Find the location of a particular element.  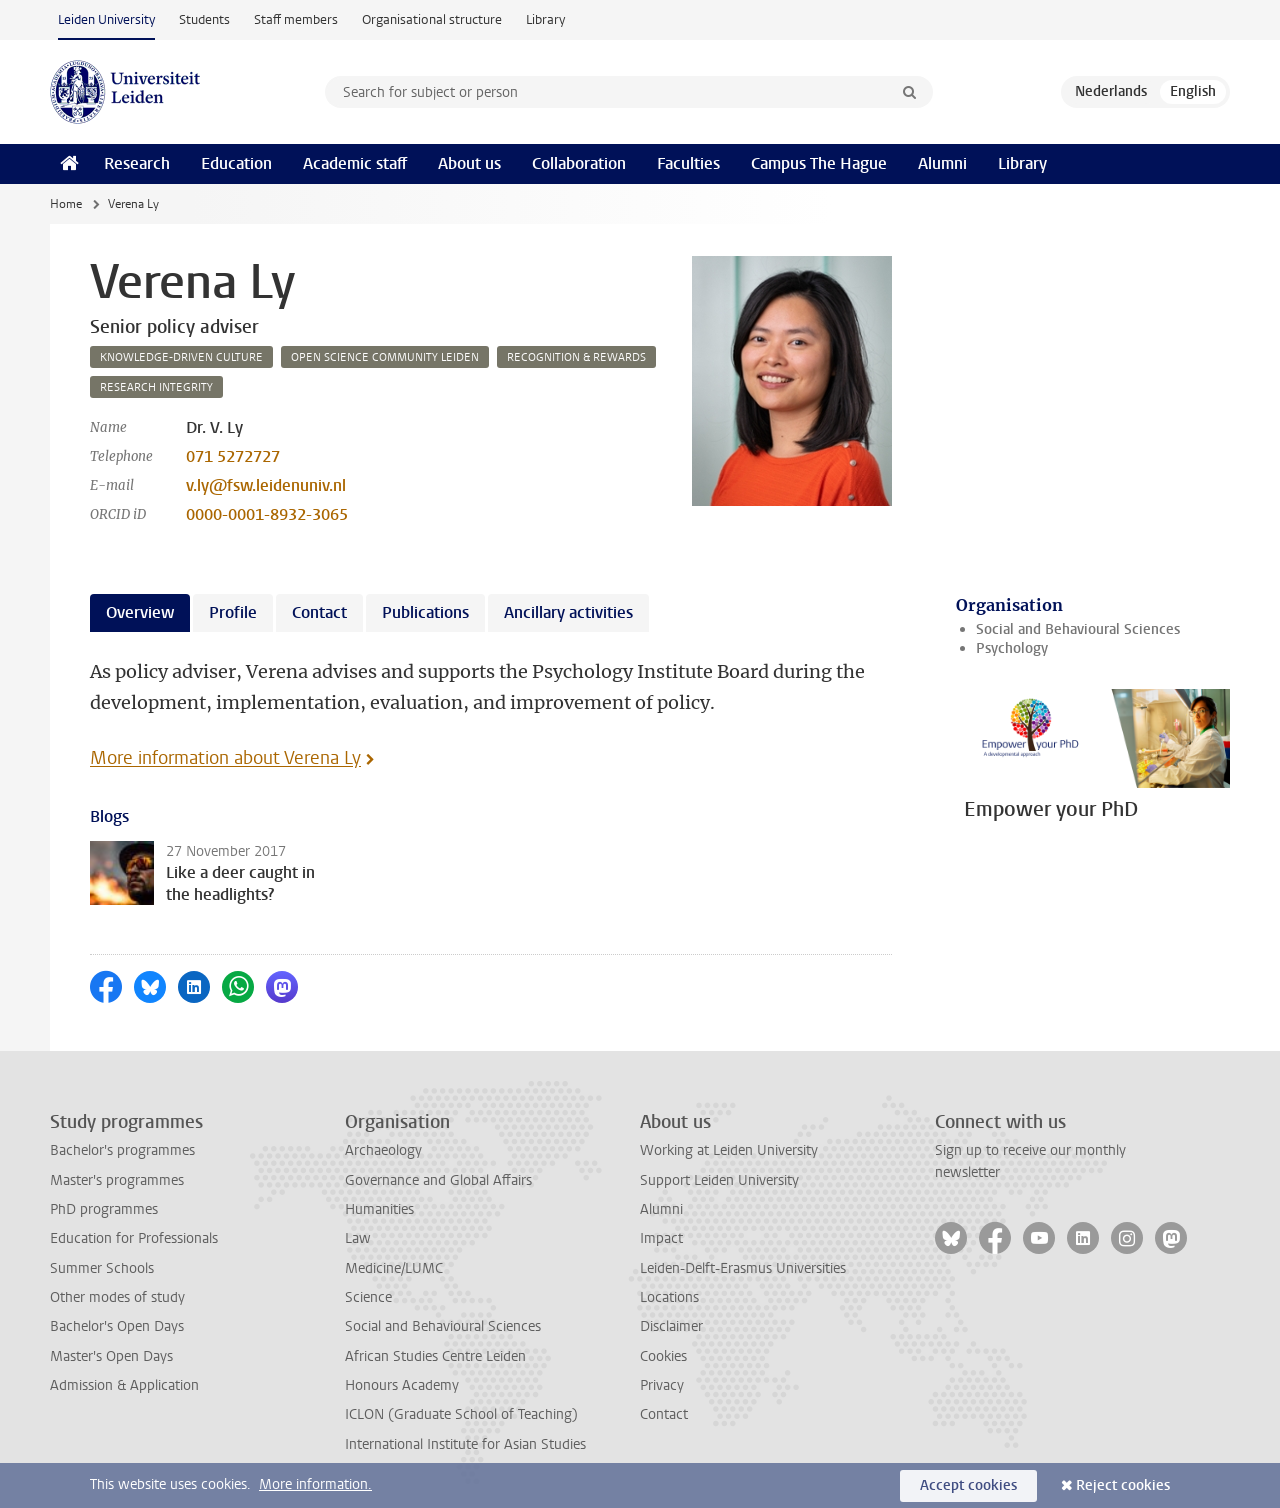

Psychology is located at coordinates (1012, 648).